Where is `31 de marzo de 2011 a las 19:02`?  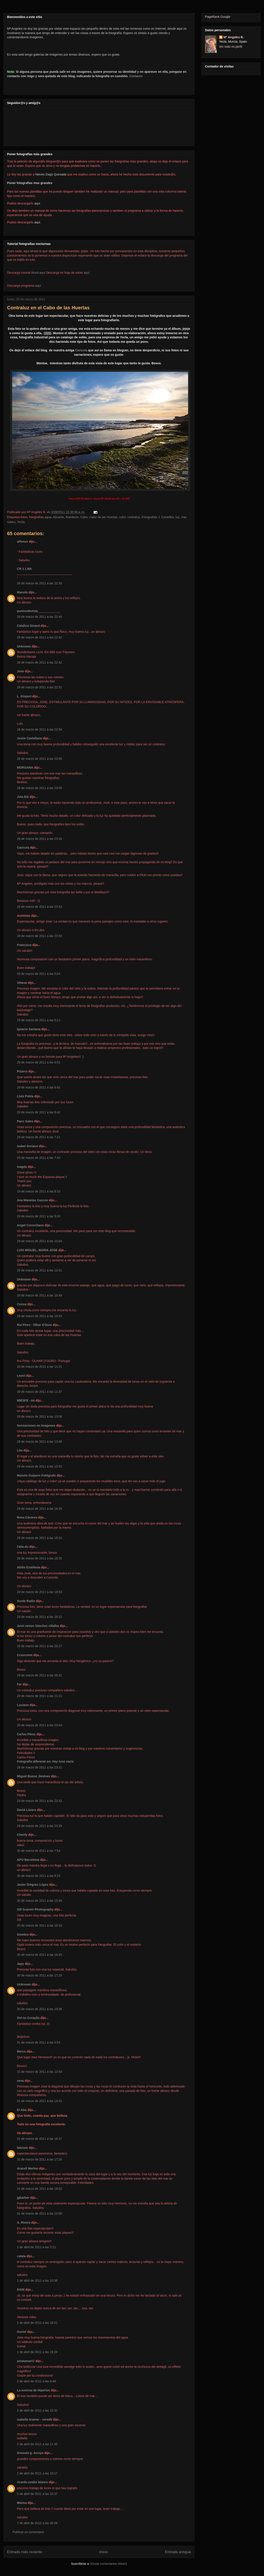
31 de marzo de 2011 a las 19:02 is located at coordinates (39, 2188).